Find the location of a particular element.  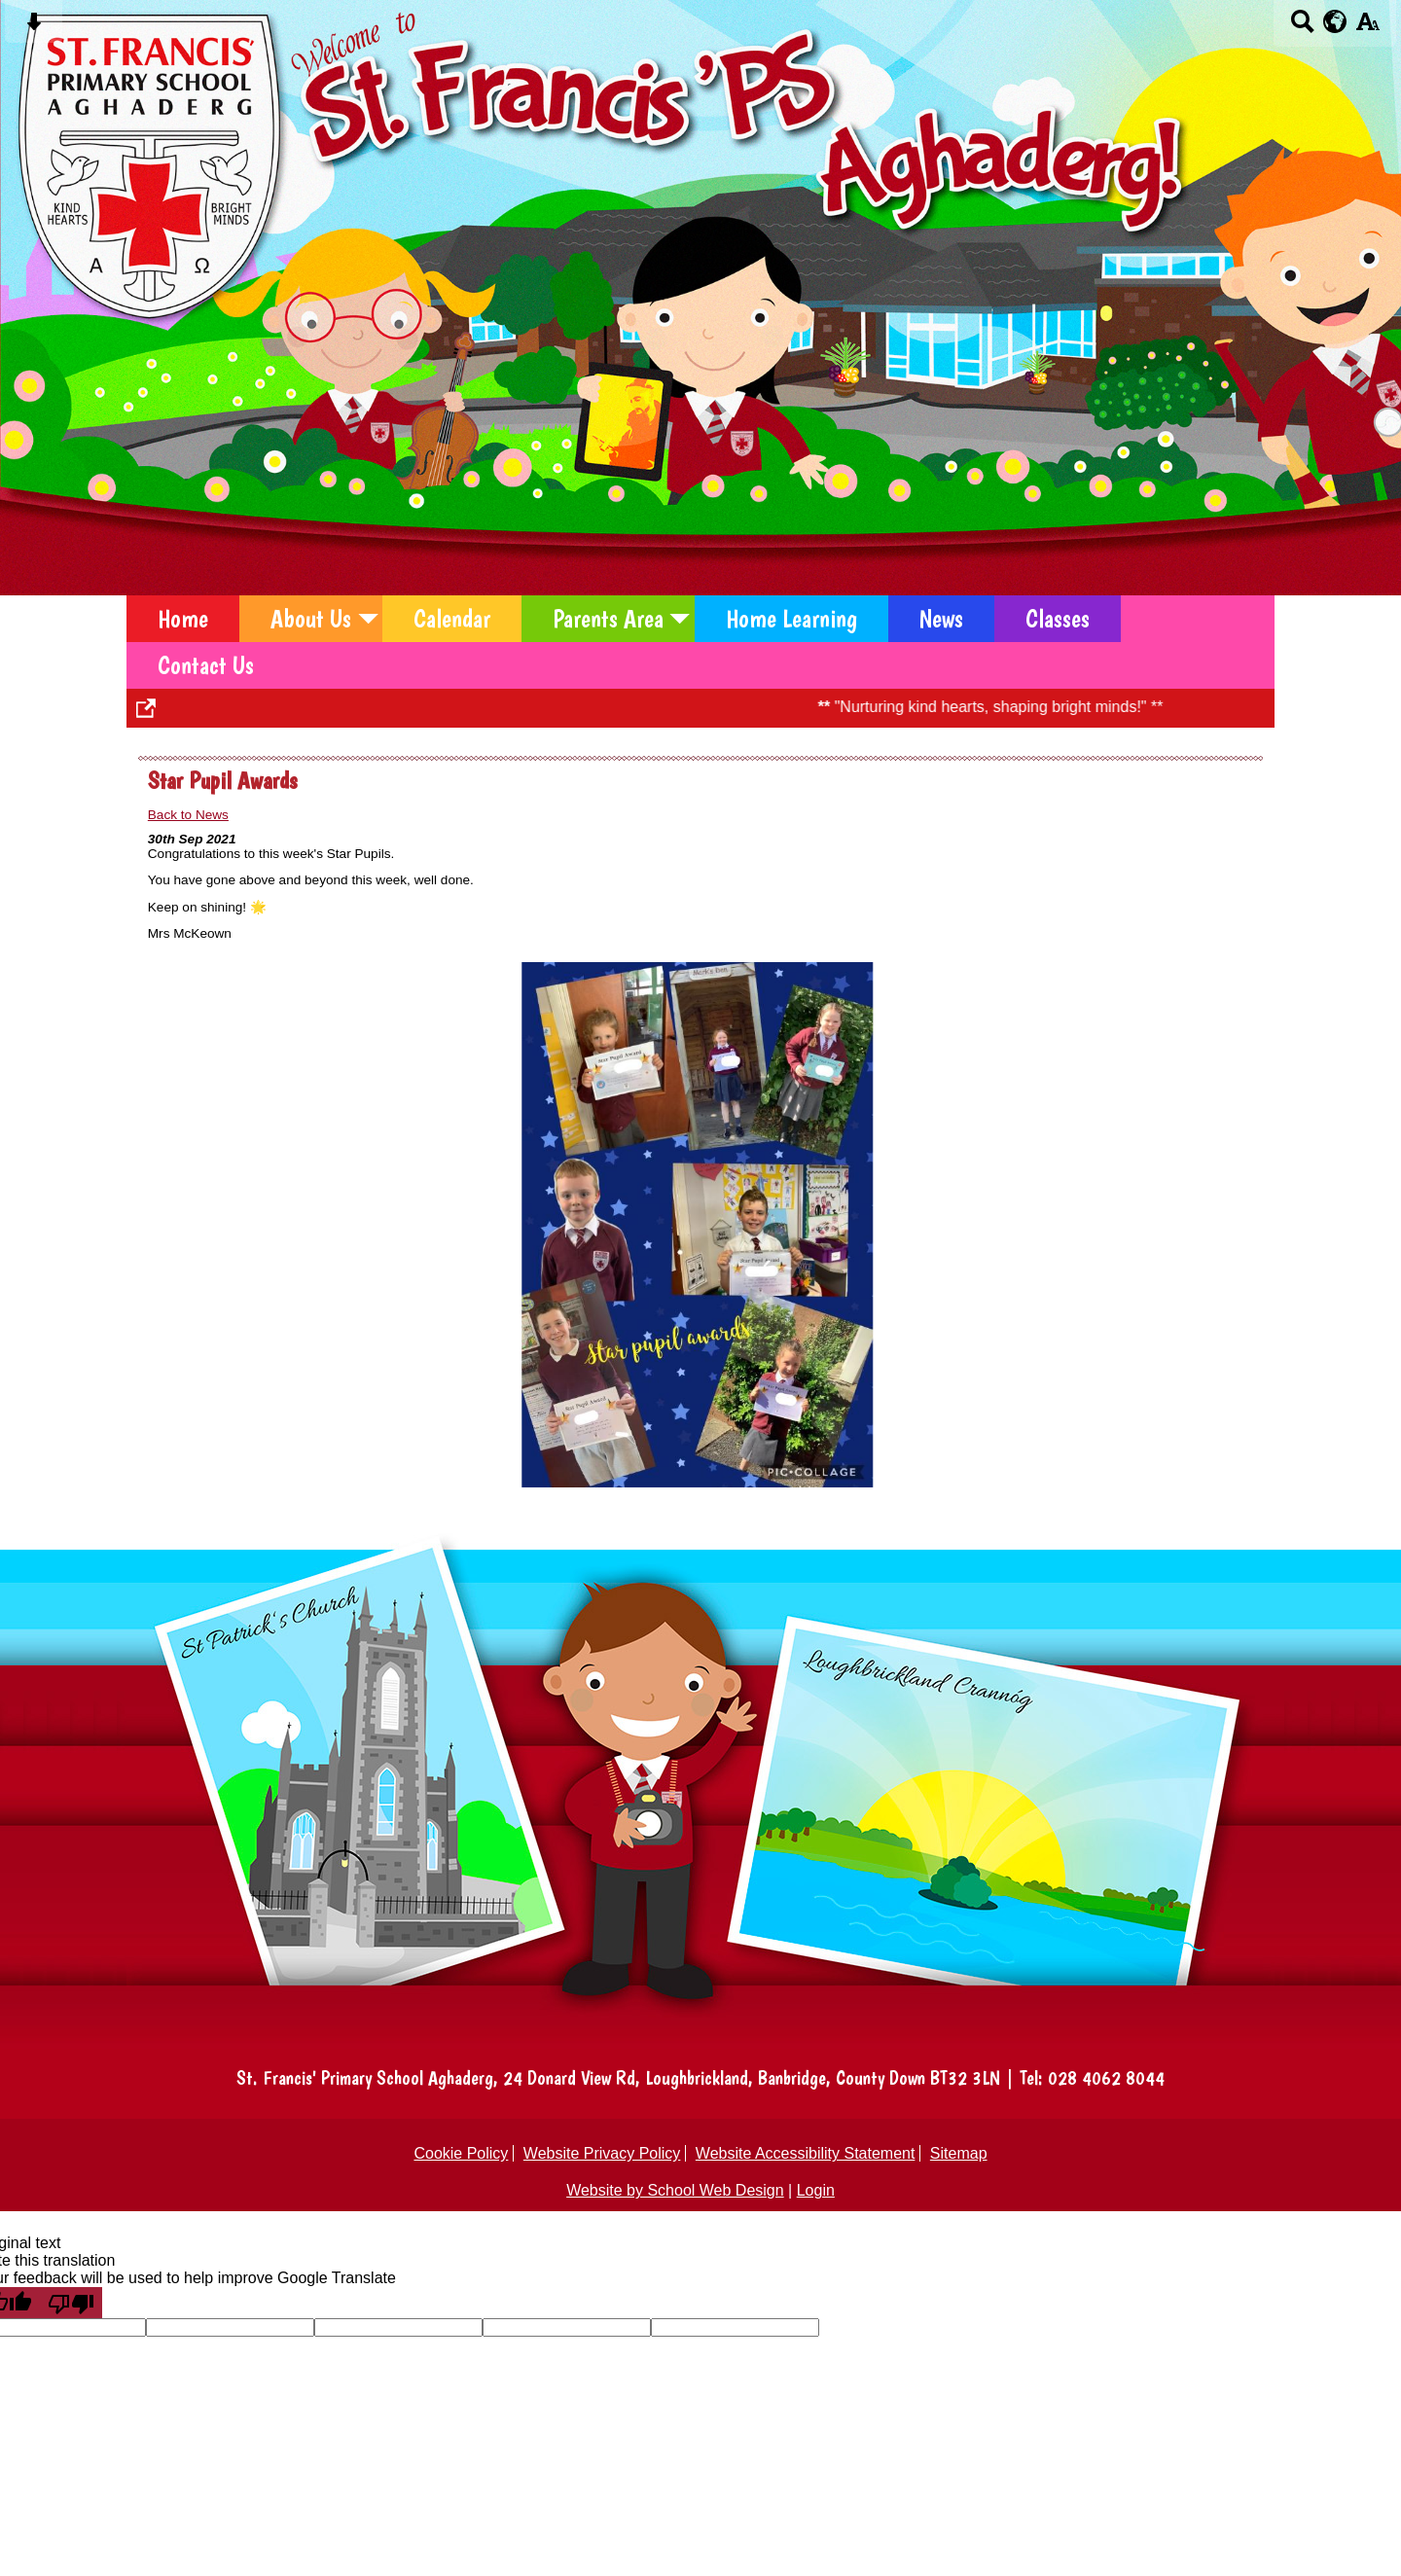

Website by School Web Design is located at coordinates (675, 2190).